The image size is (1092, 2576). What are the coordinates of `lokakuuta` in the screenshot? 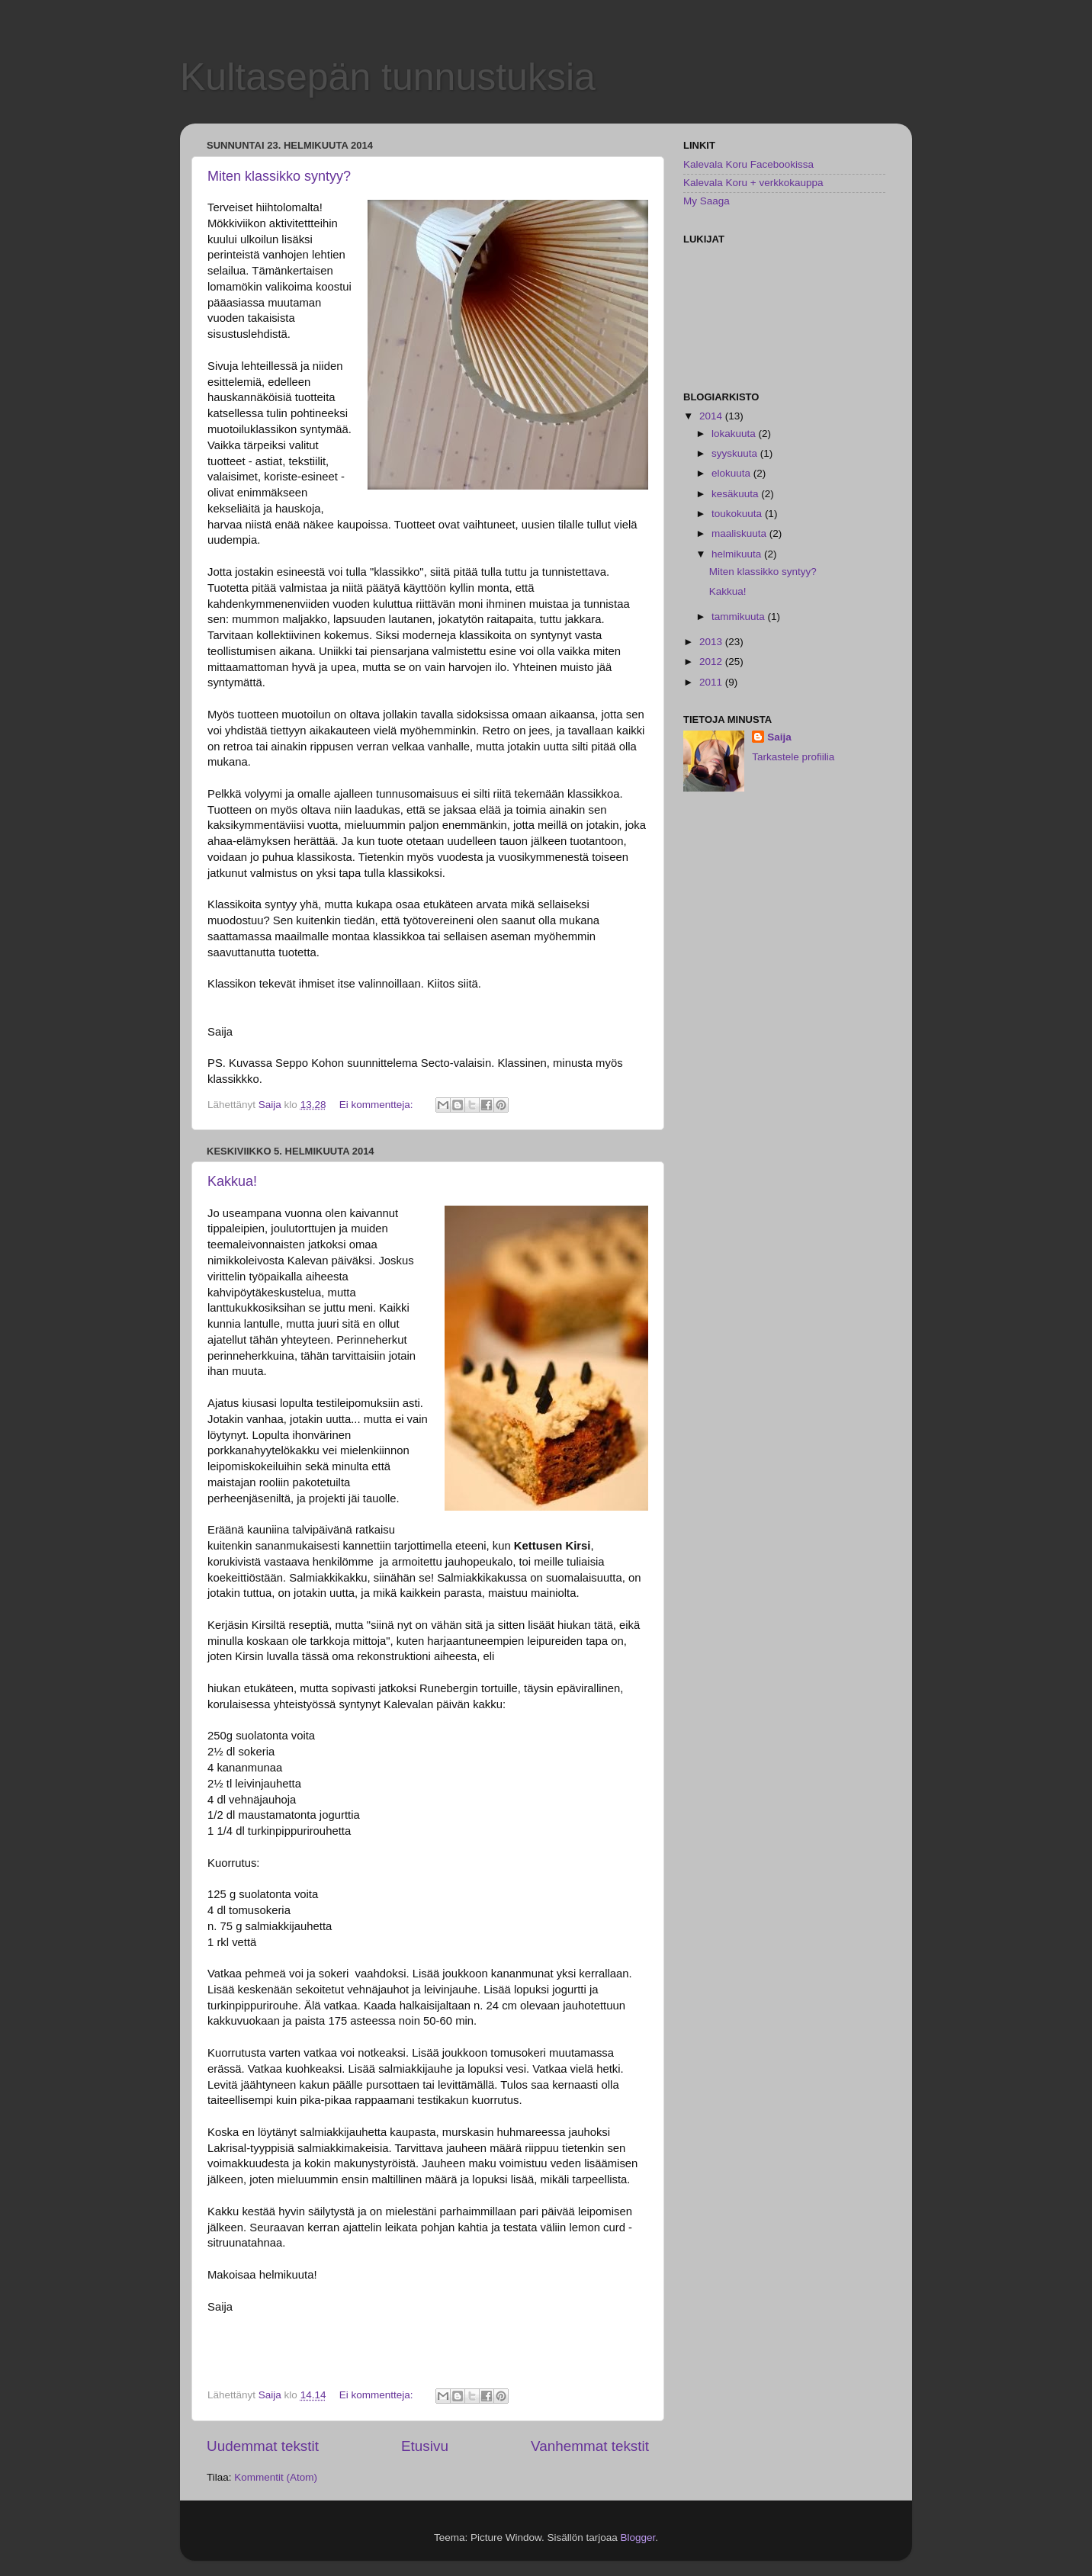 It's located at (735, 433).